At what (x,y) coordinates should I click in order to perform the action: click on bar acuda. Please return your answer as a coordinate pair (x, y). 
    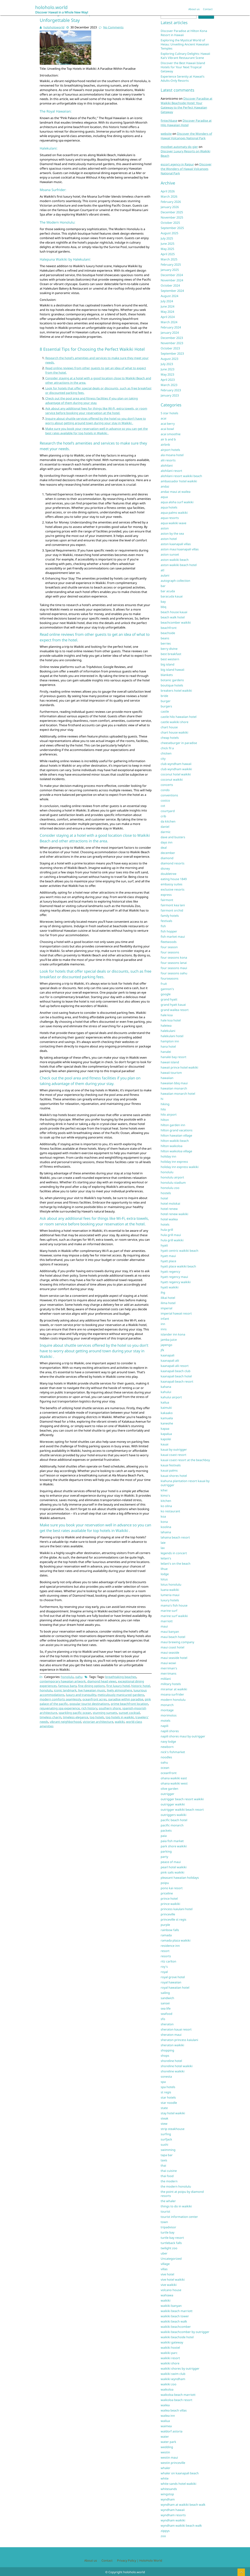
    Looking at the image, I should click on (168, 591).